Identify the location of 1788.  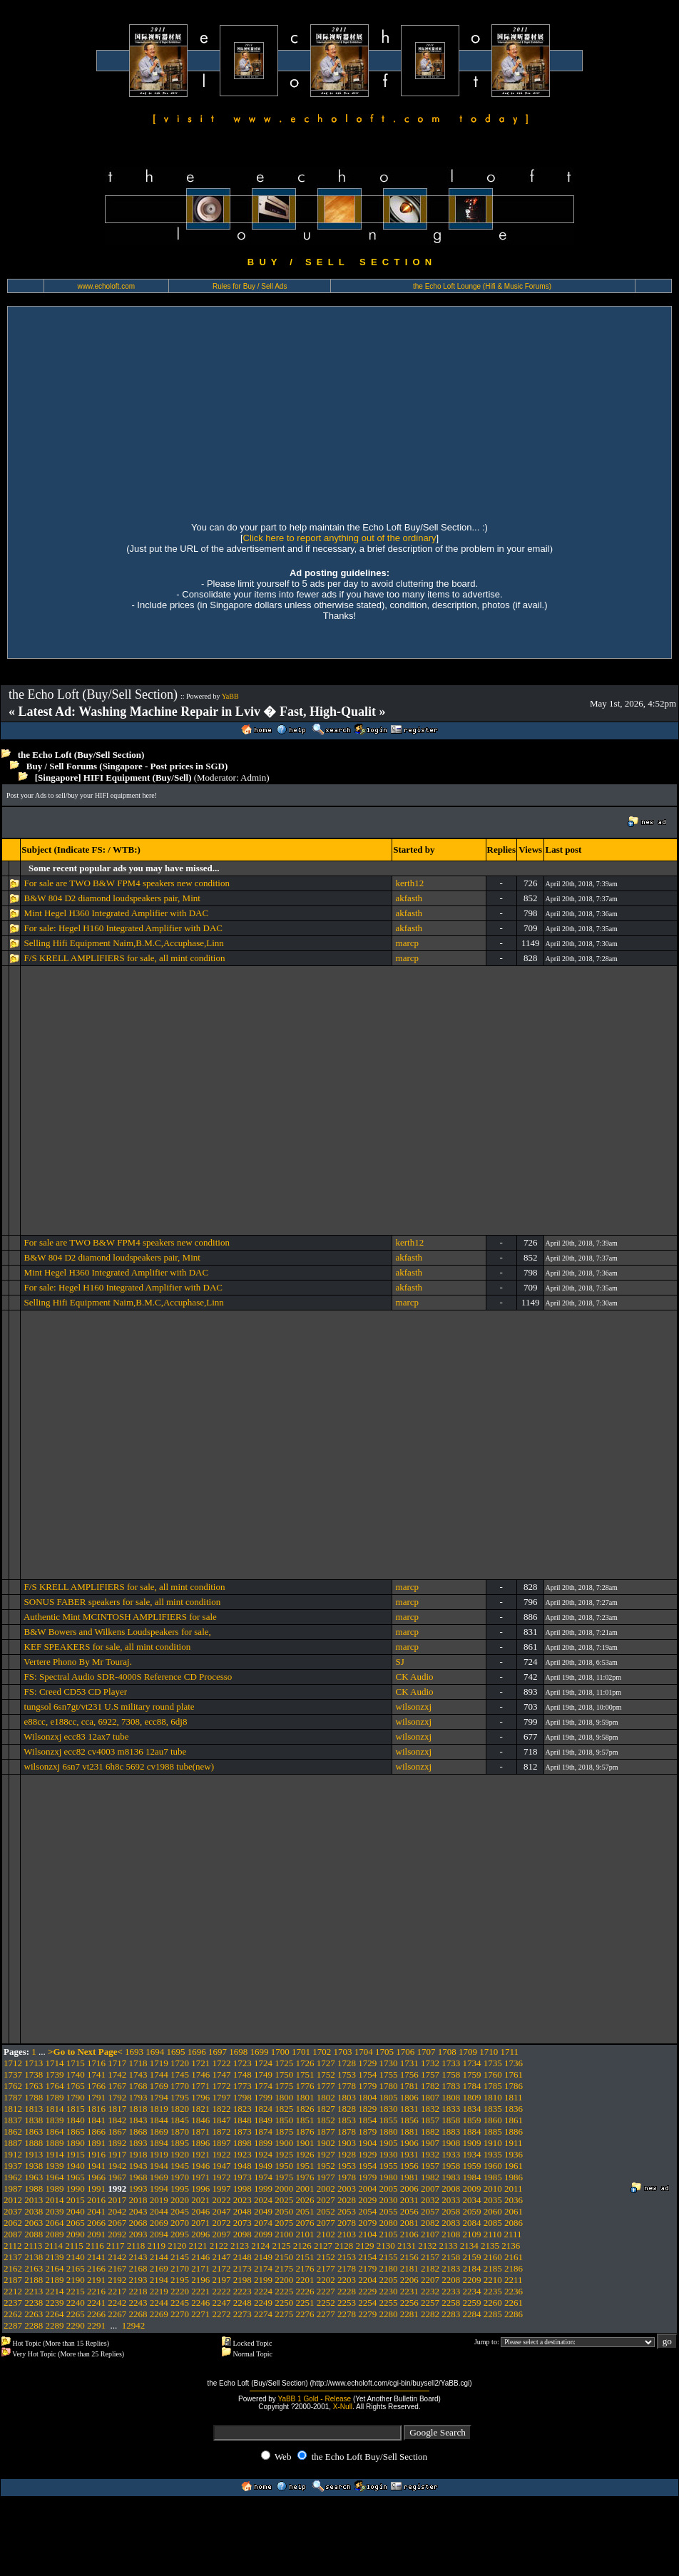
(33, 2097).